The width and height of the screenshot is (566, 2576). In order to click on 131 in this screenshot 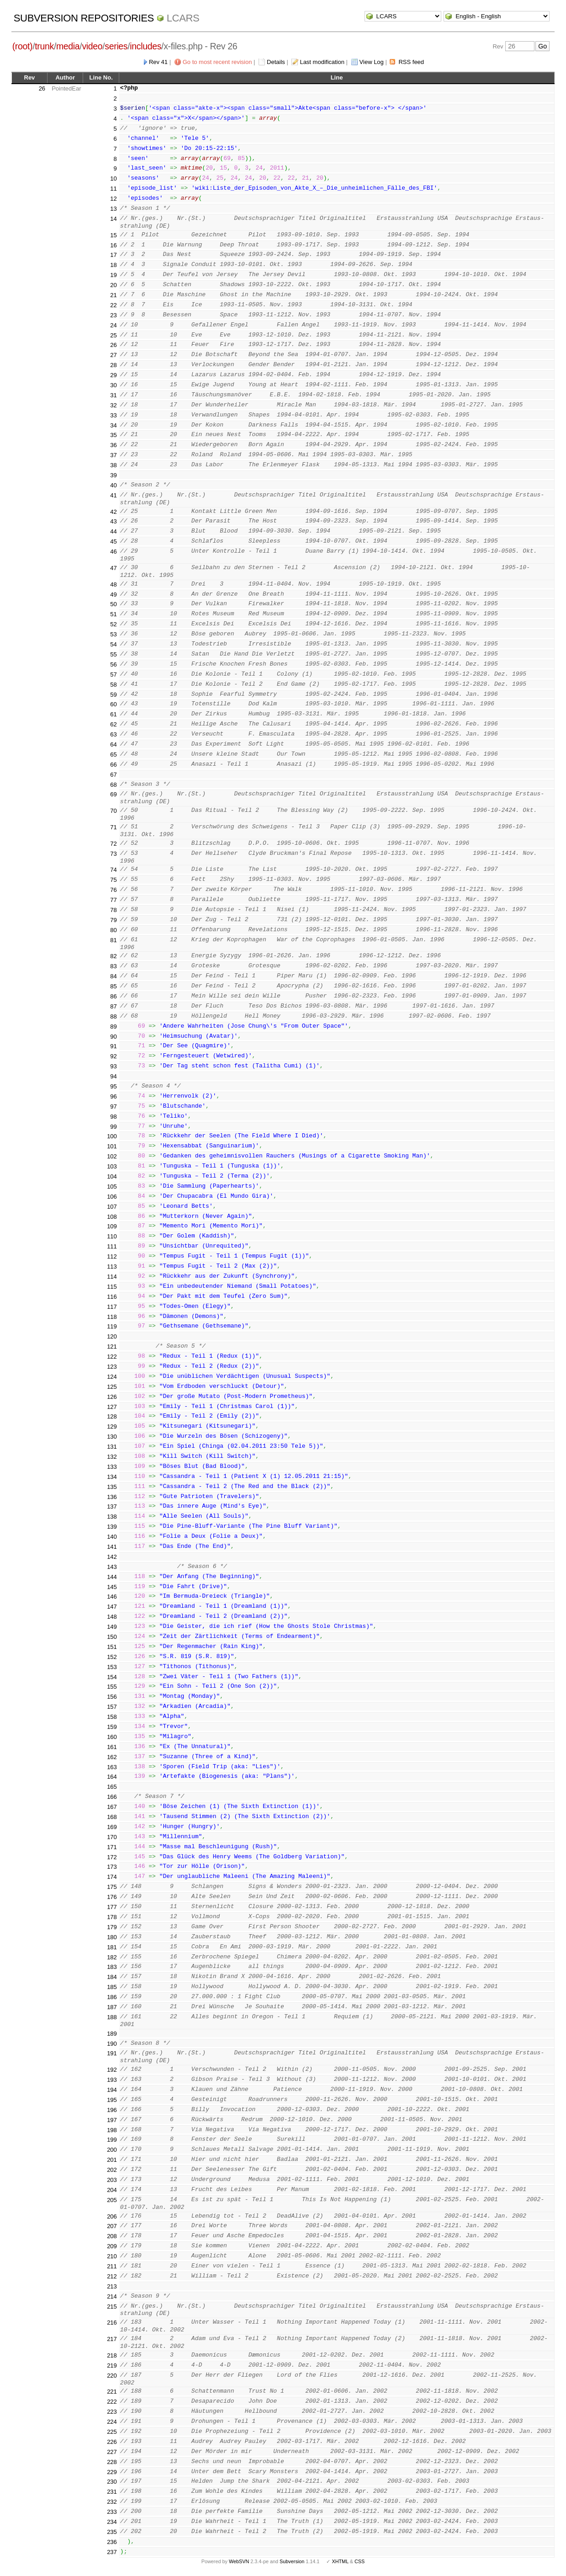, I will do `click(112, 1446)`.